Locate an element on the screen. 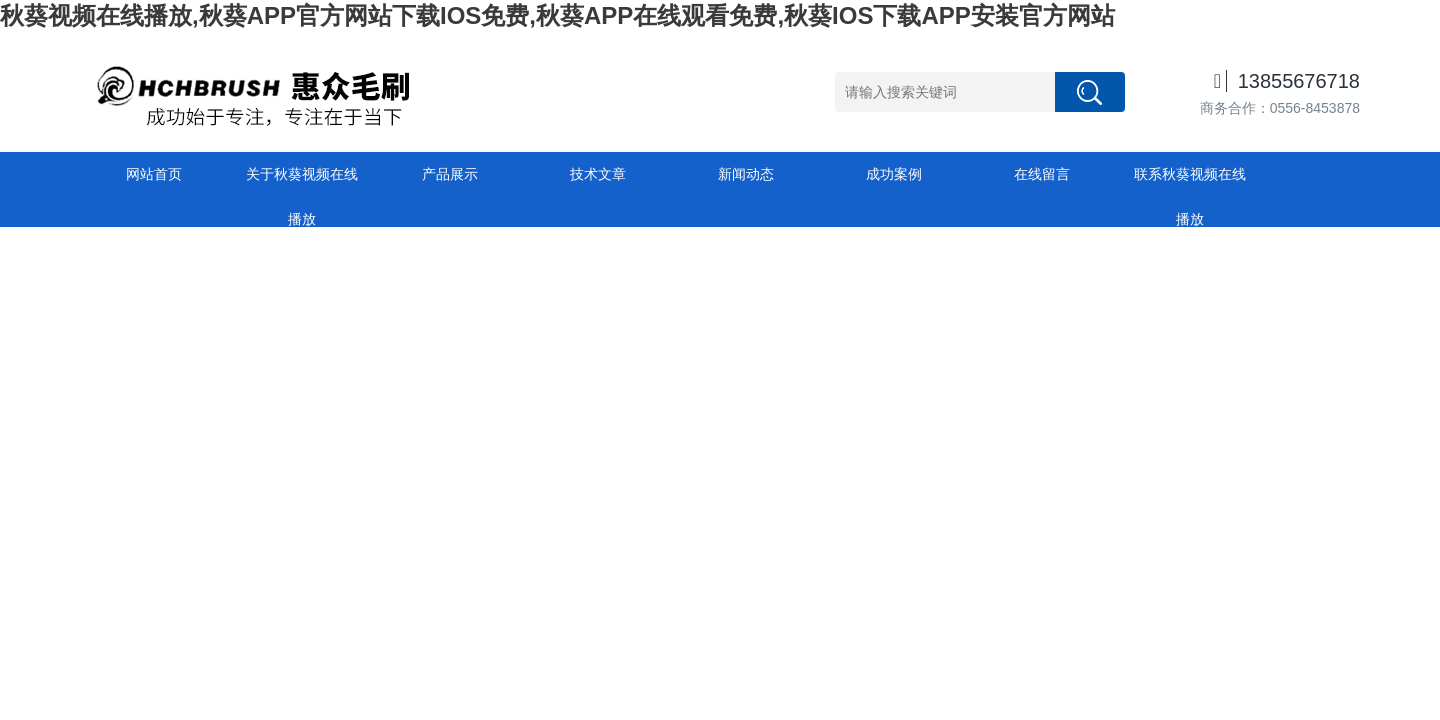 Image resolution: width=1440 pixels, height=720 pixels. 新闻动态 is located at coordinates (746, 174).